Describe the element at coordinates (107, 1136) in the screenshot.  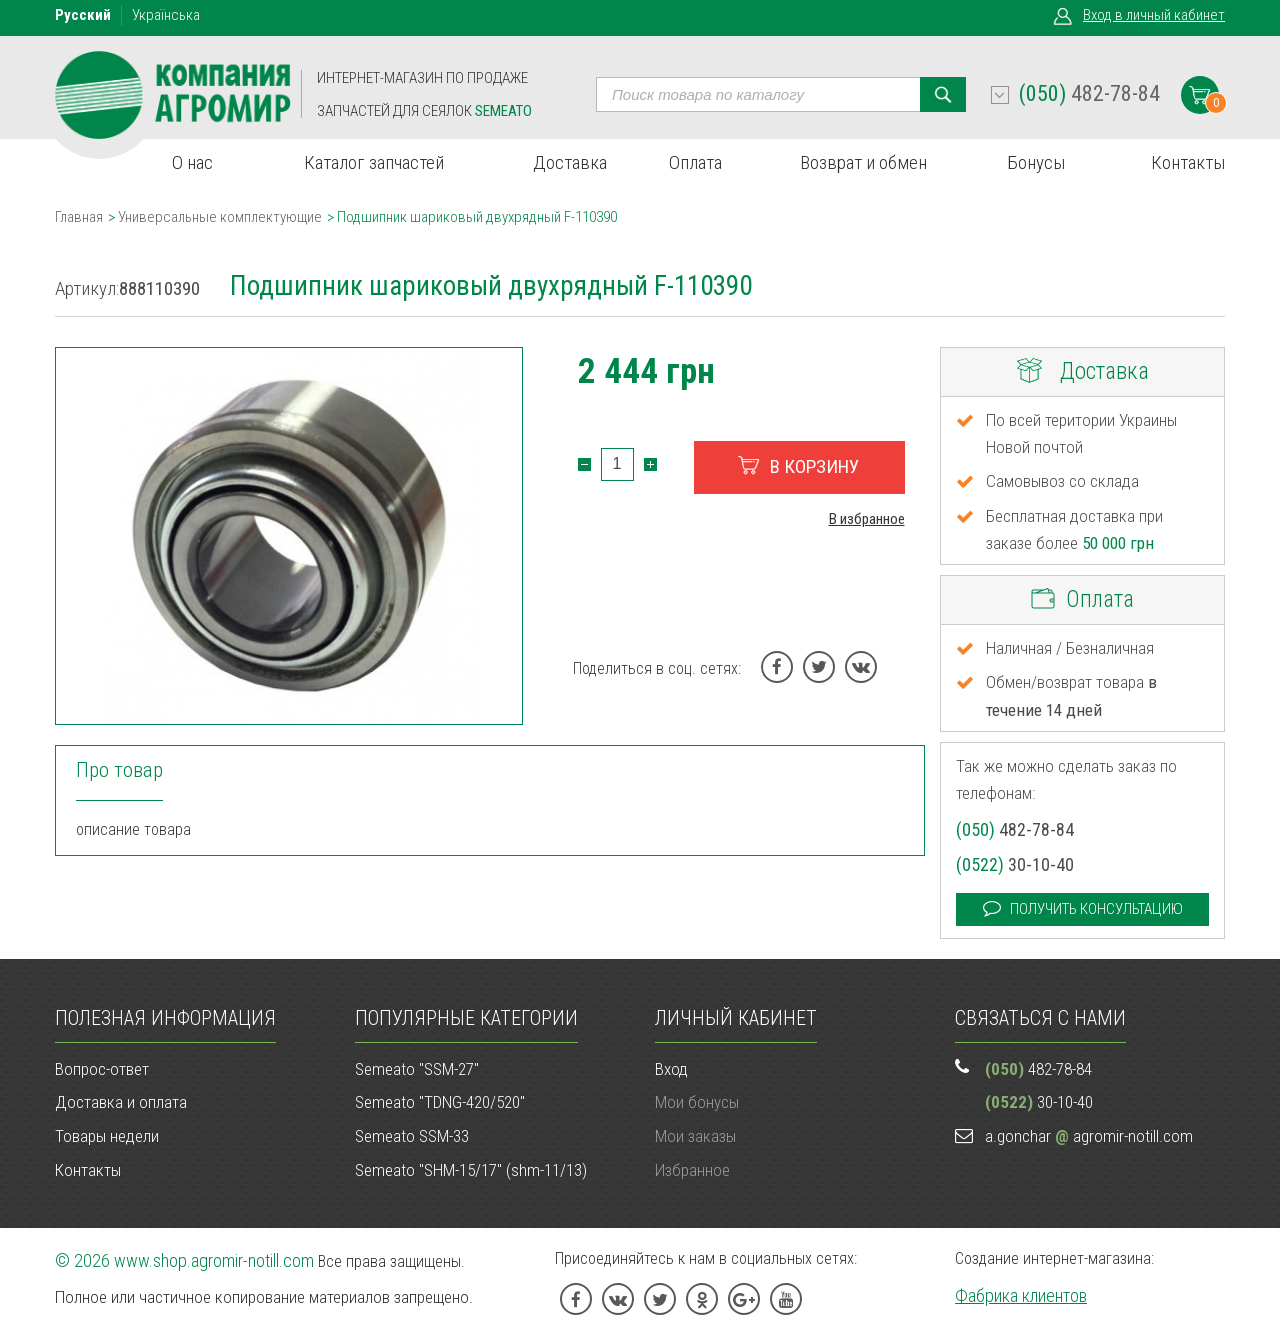
I see `Товары недели` at that location.